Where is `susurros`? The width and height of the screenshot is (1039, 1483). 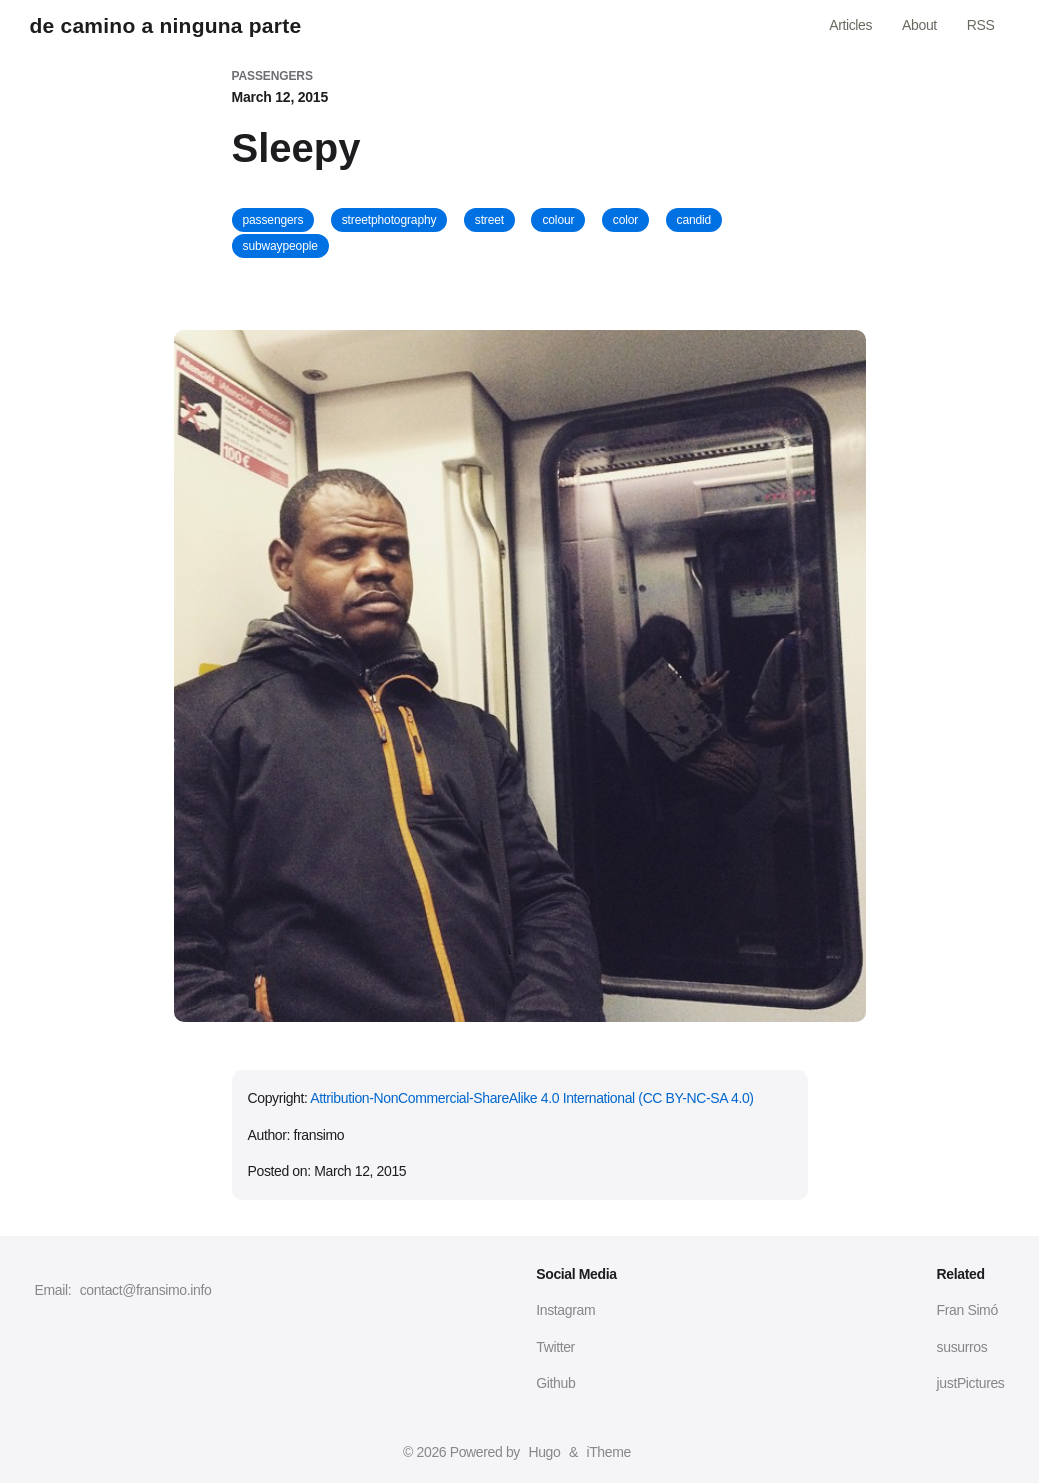 susurros is located at coordinates (962, 1347).